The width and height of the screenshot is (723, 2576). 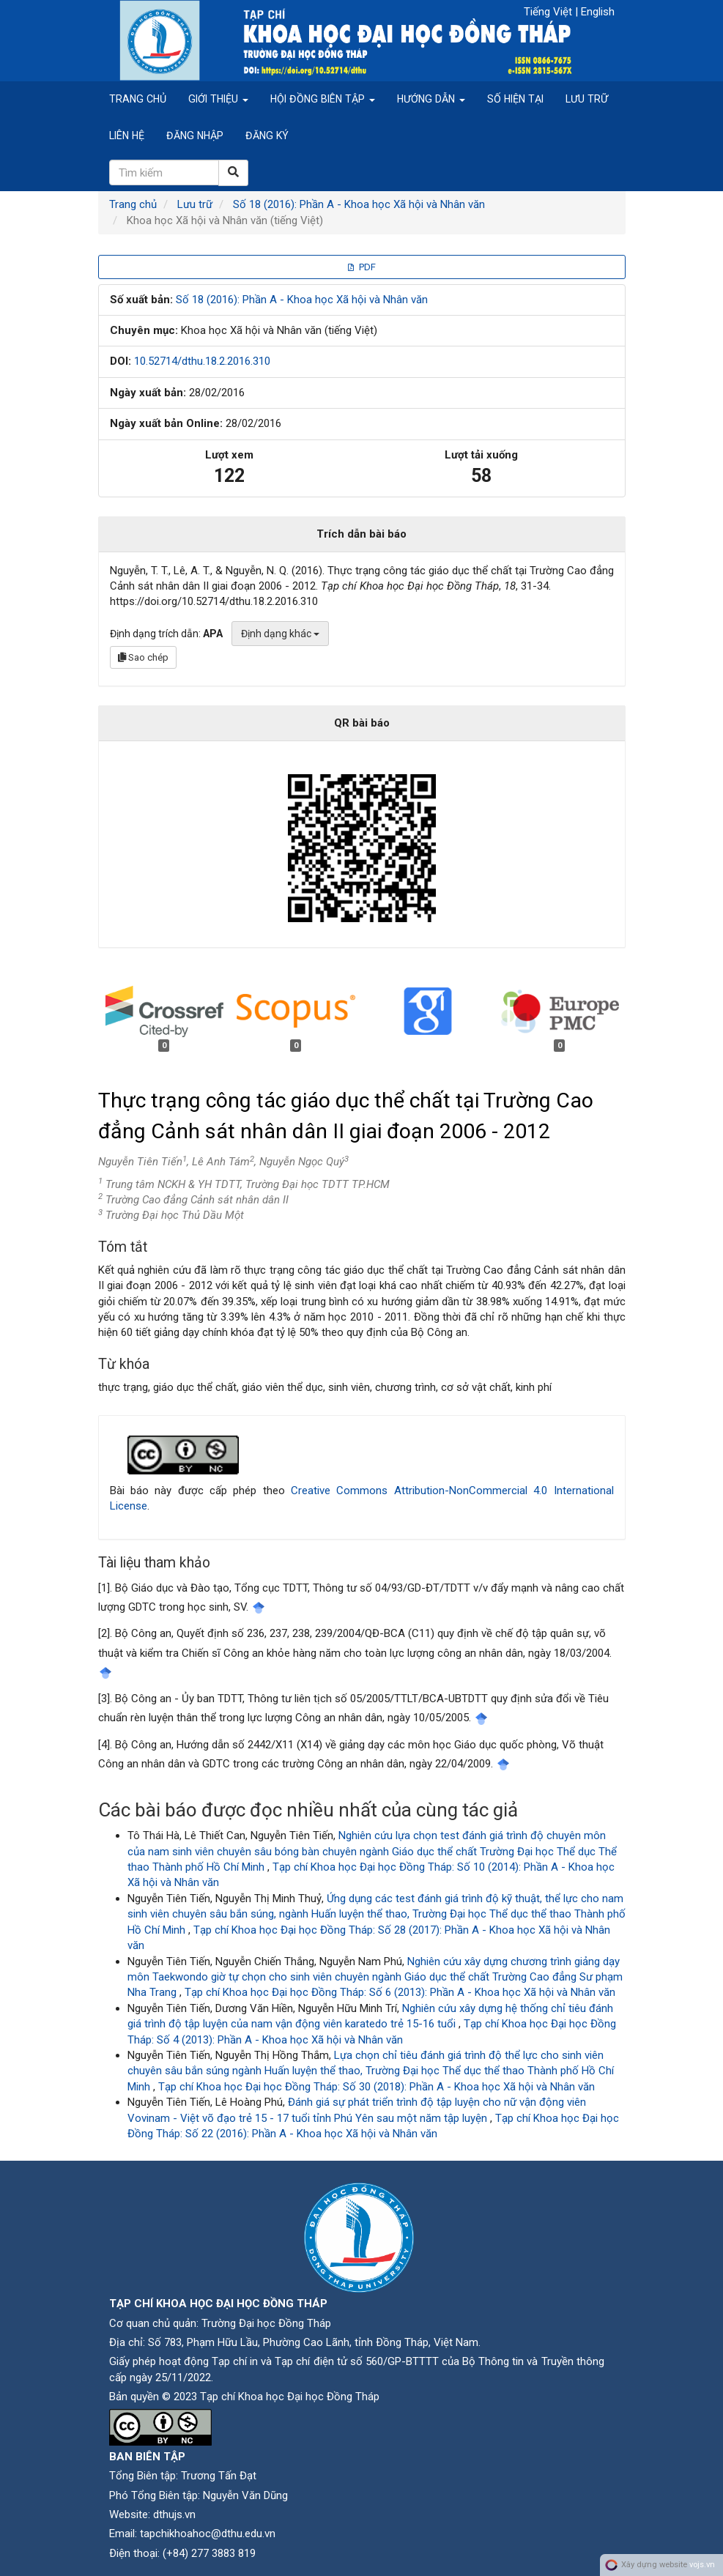 I want to click on Trang chủ, so click(x=137, y=99).